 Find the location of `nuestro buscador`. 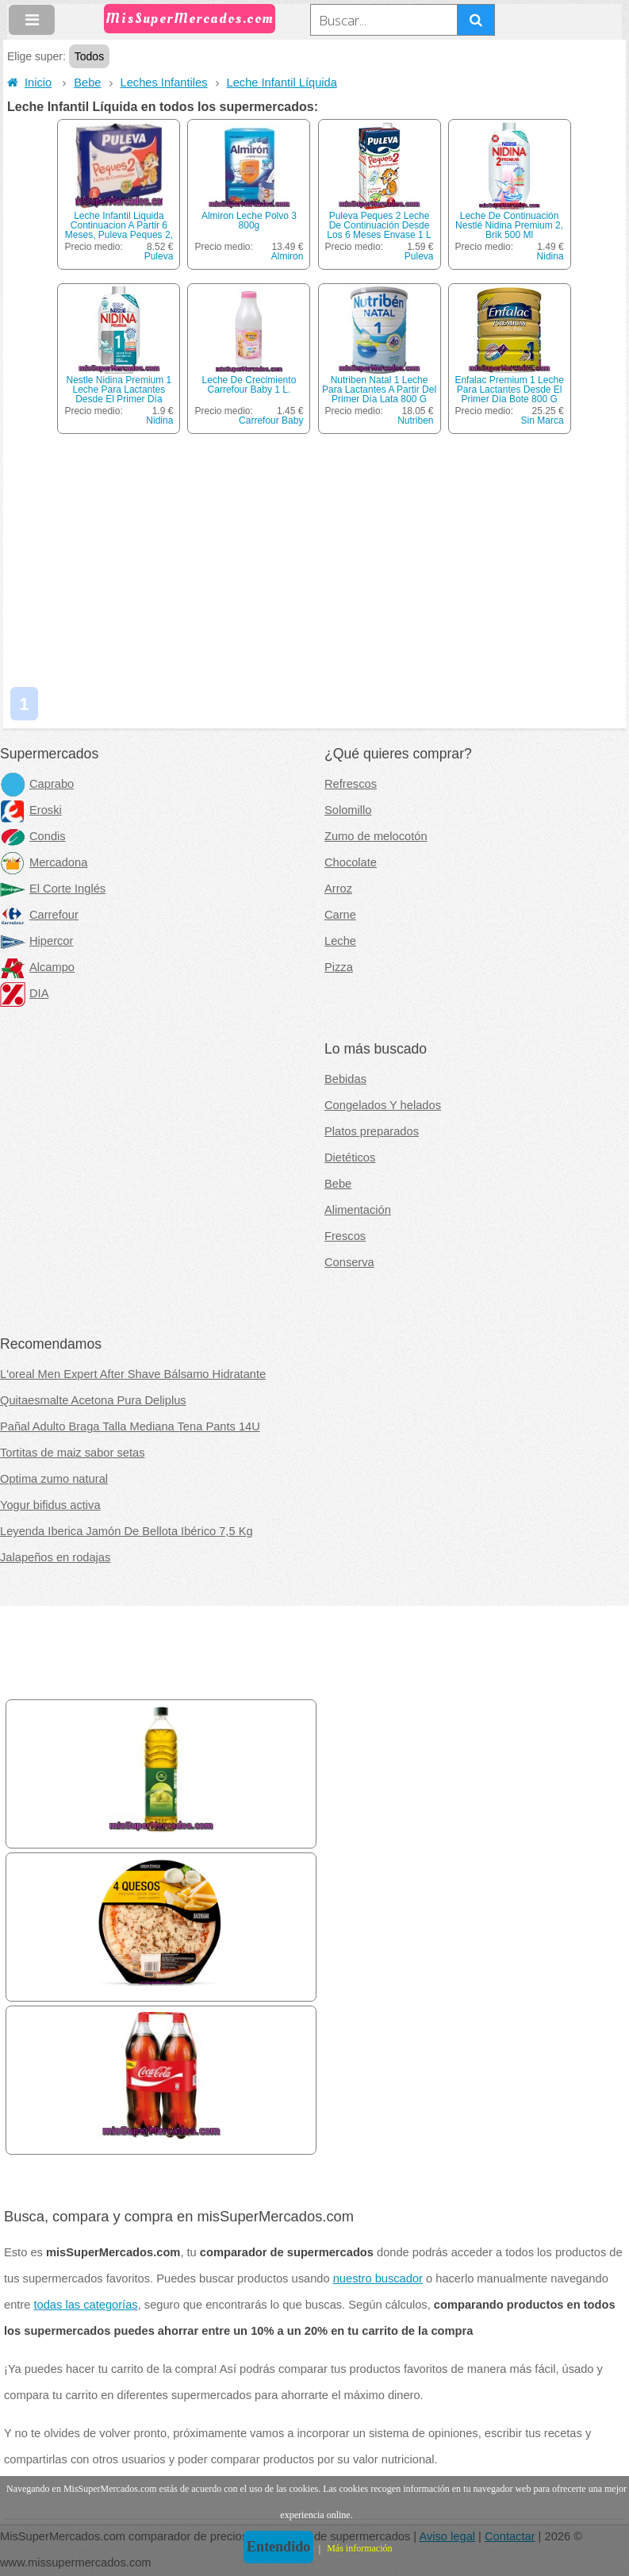

nuestro buscador is located at coordinates (378, 2278).